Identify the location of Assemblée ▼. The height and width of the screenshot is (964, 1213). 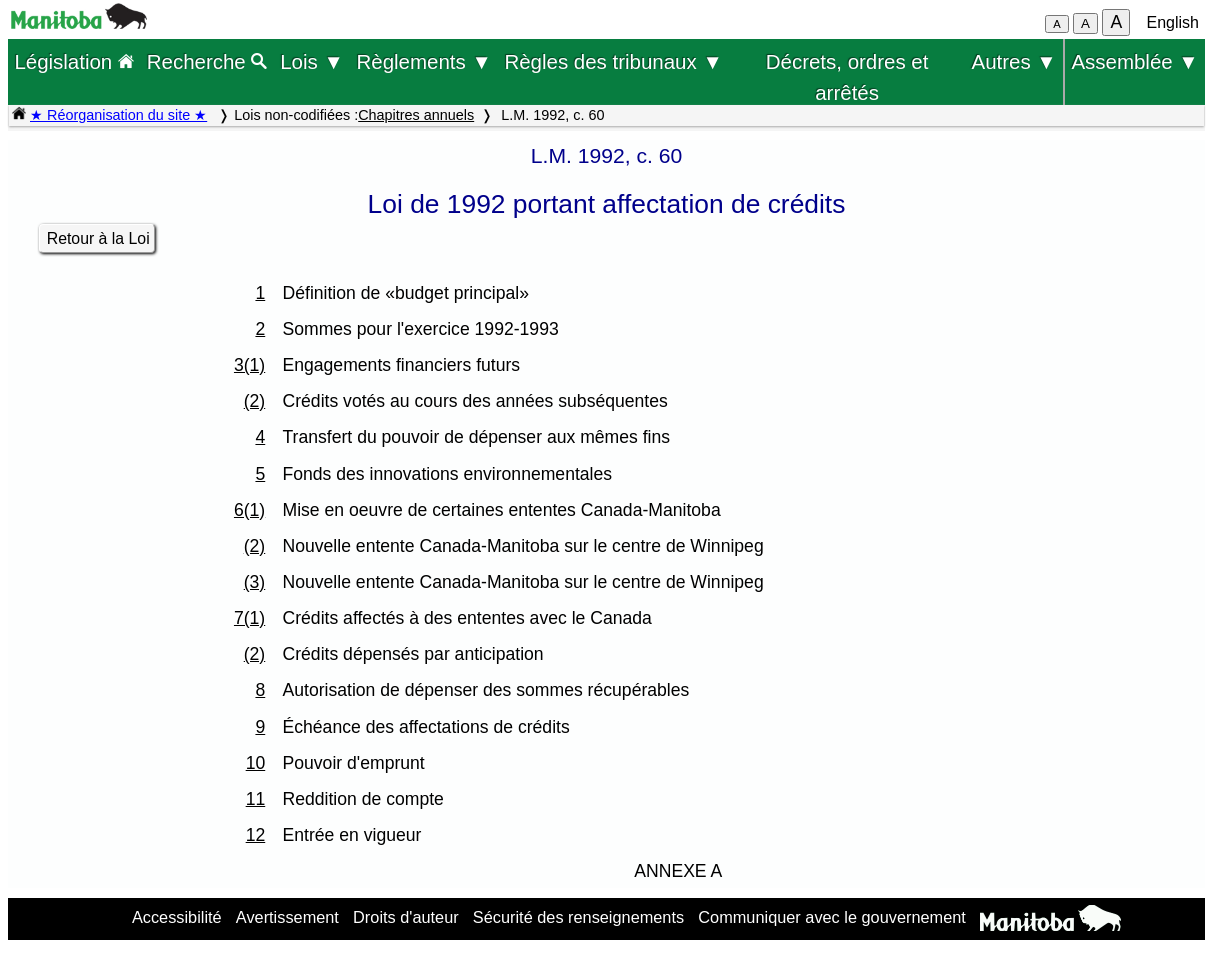
(1134, 61).